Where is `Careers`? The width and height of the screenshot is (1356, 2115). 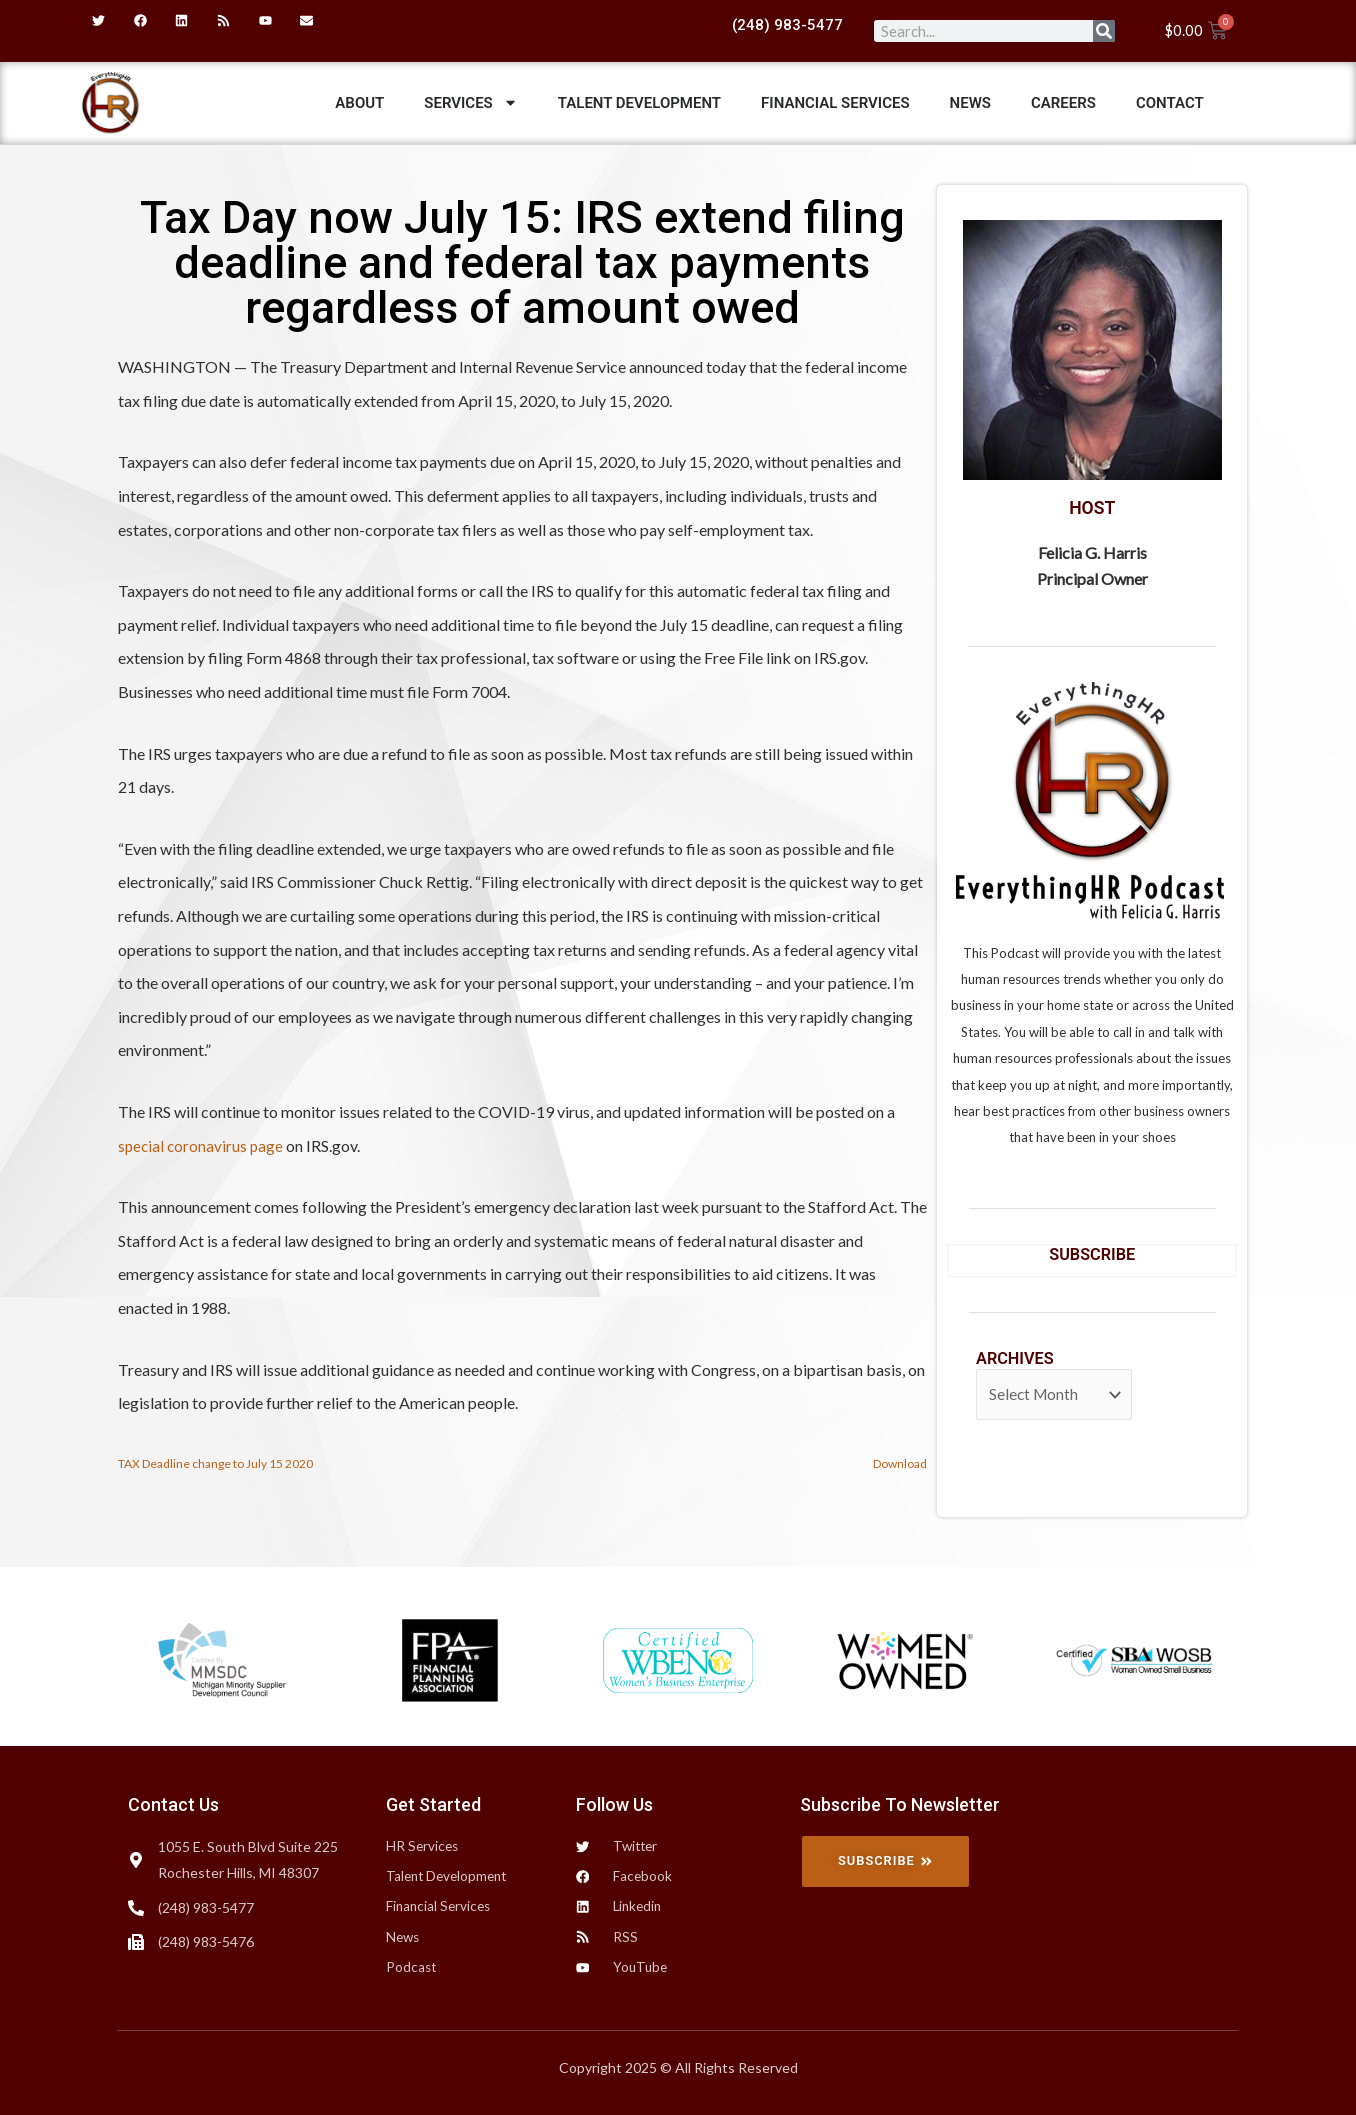
Careers is located at coordinates (1063, 103).